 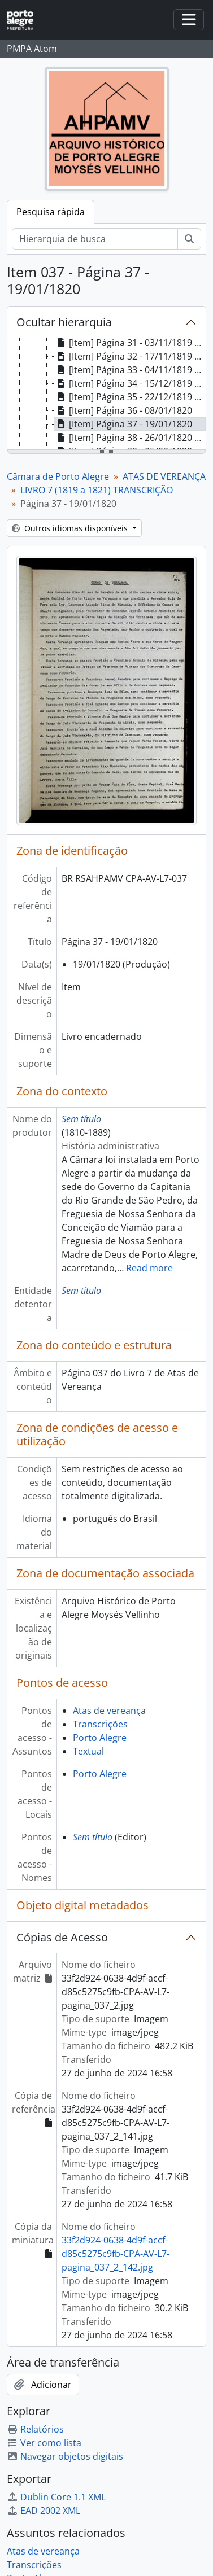 What do you see at coordinates (50, 211) in the screenshot?
I see `Pesquisa rápida [tab]` at bounding box center [50, 211].